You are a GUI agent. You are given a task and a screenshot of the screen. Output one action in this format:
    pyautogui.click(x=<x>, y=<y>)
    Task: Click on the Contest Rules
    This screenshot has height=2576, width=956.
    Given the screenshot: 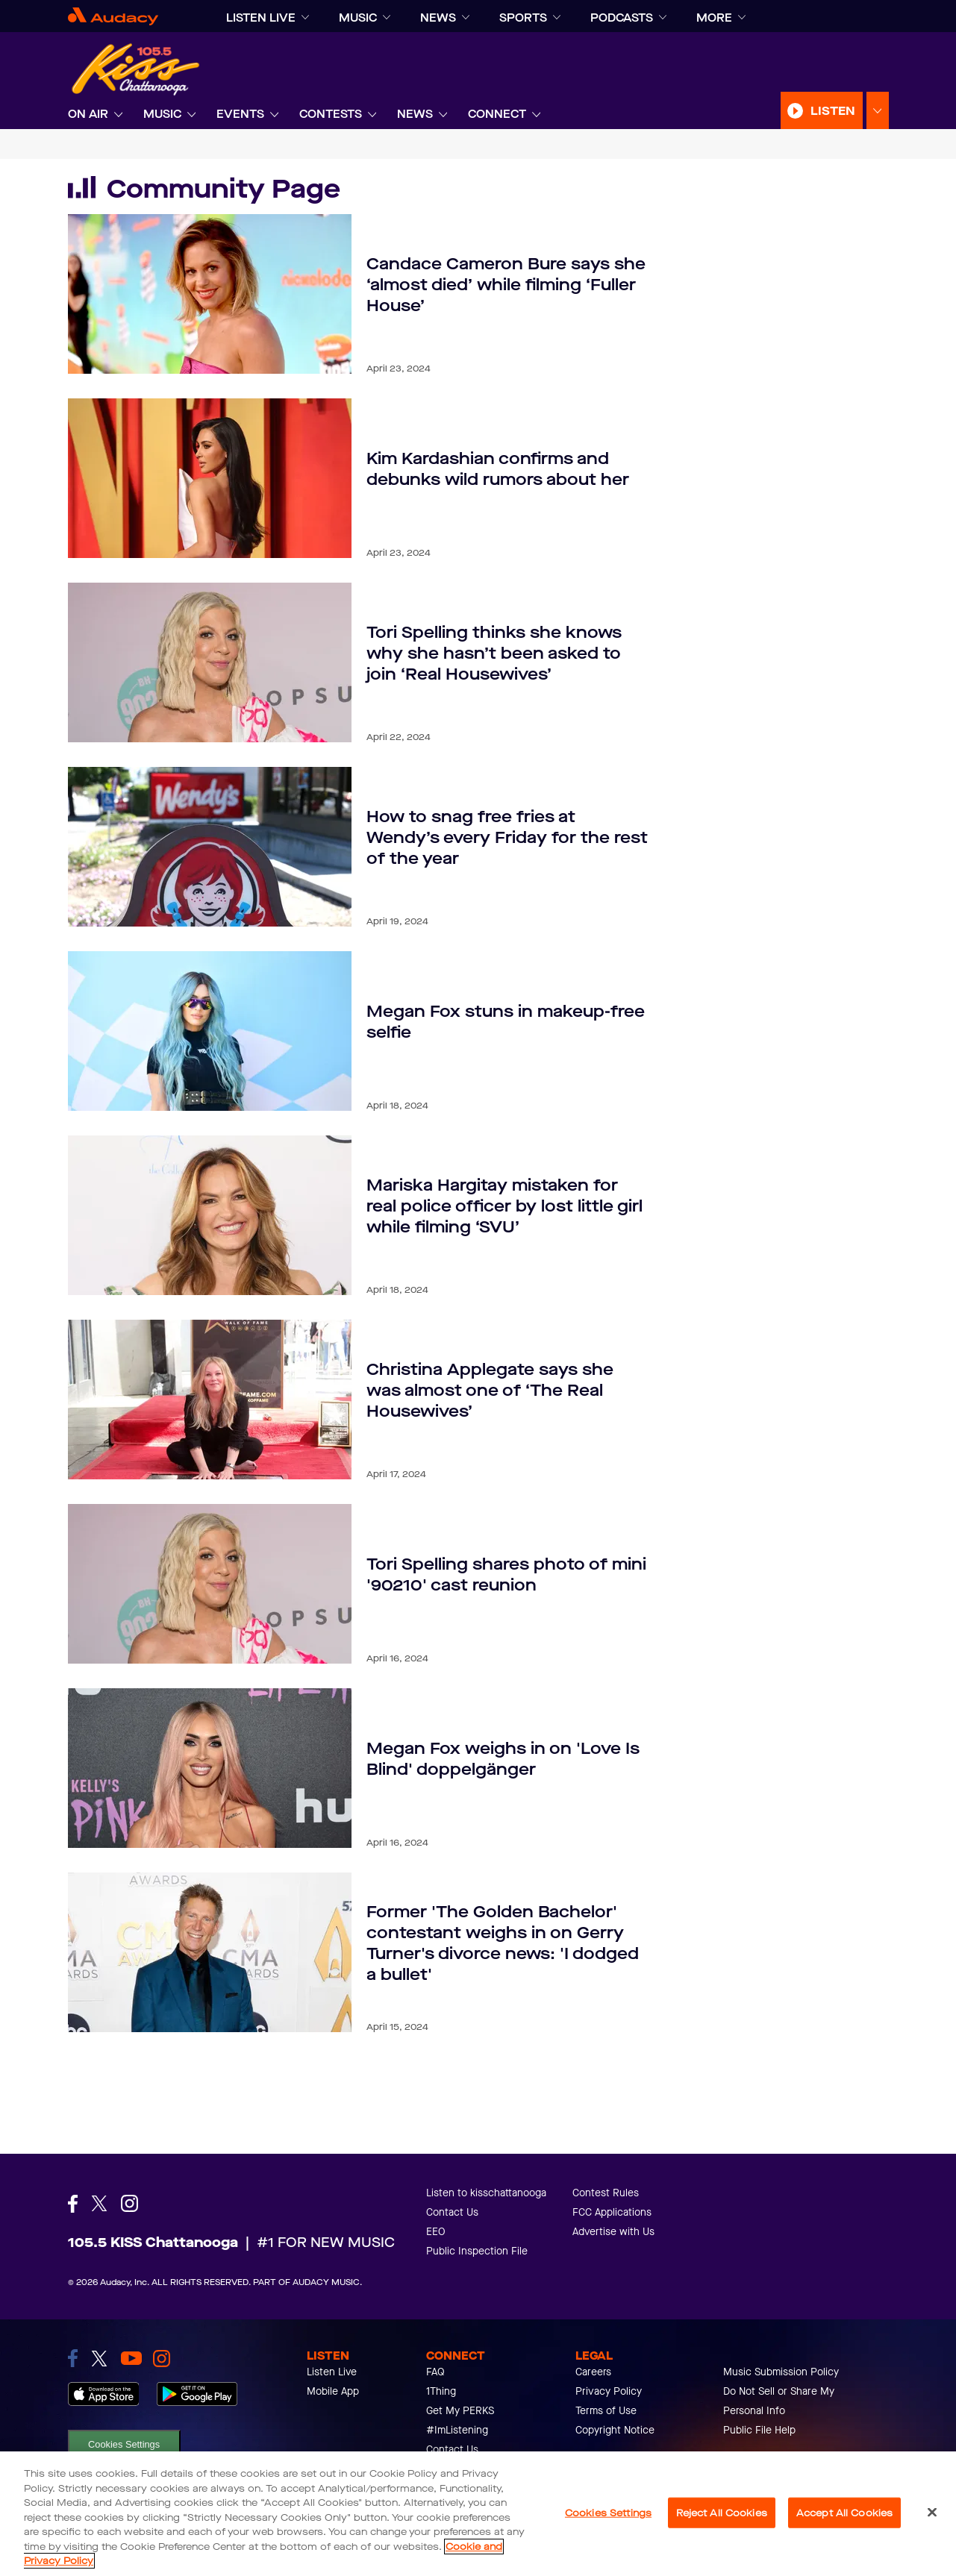 What is the action you would take?
    pyautogui.click(x=605, y=2193)
    